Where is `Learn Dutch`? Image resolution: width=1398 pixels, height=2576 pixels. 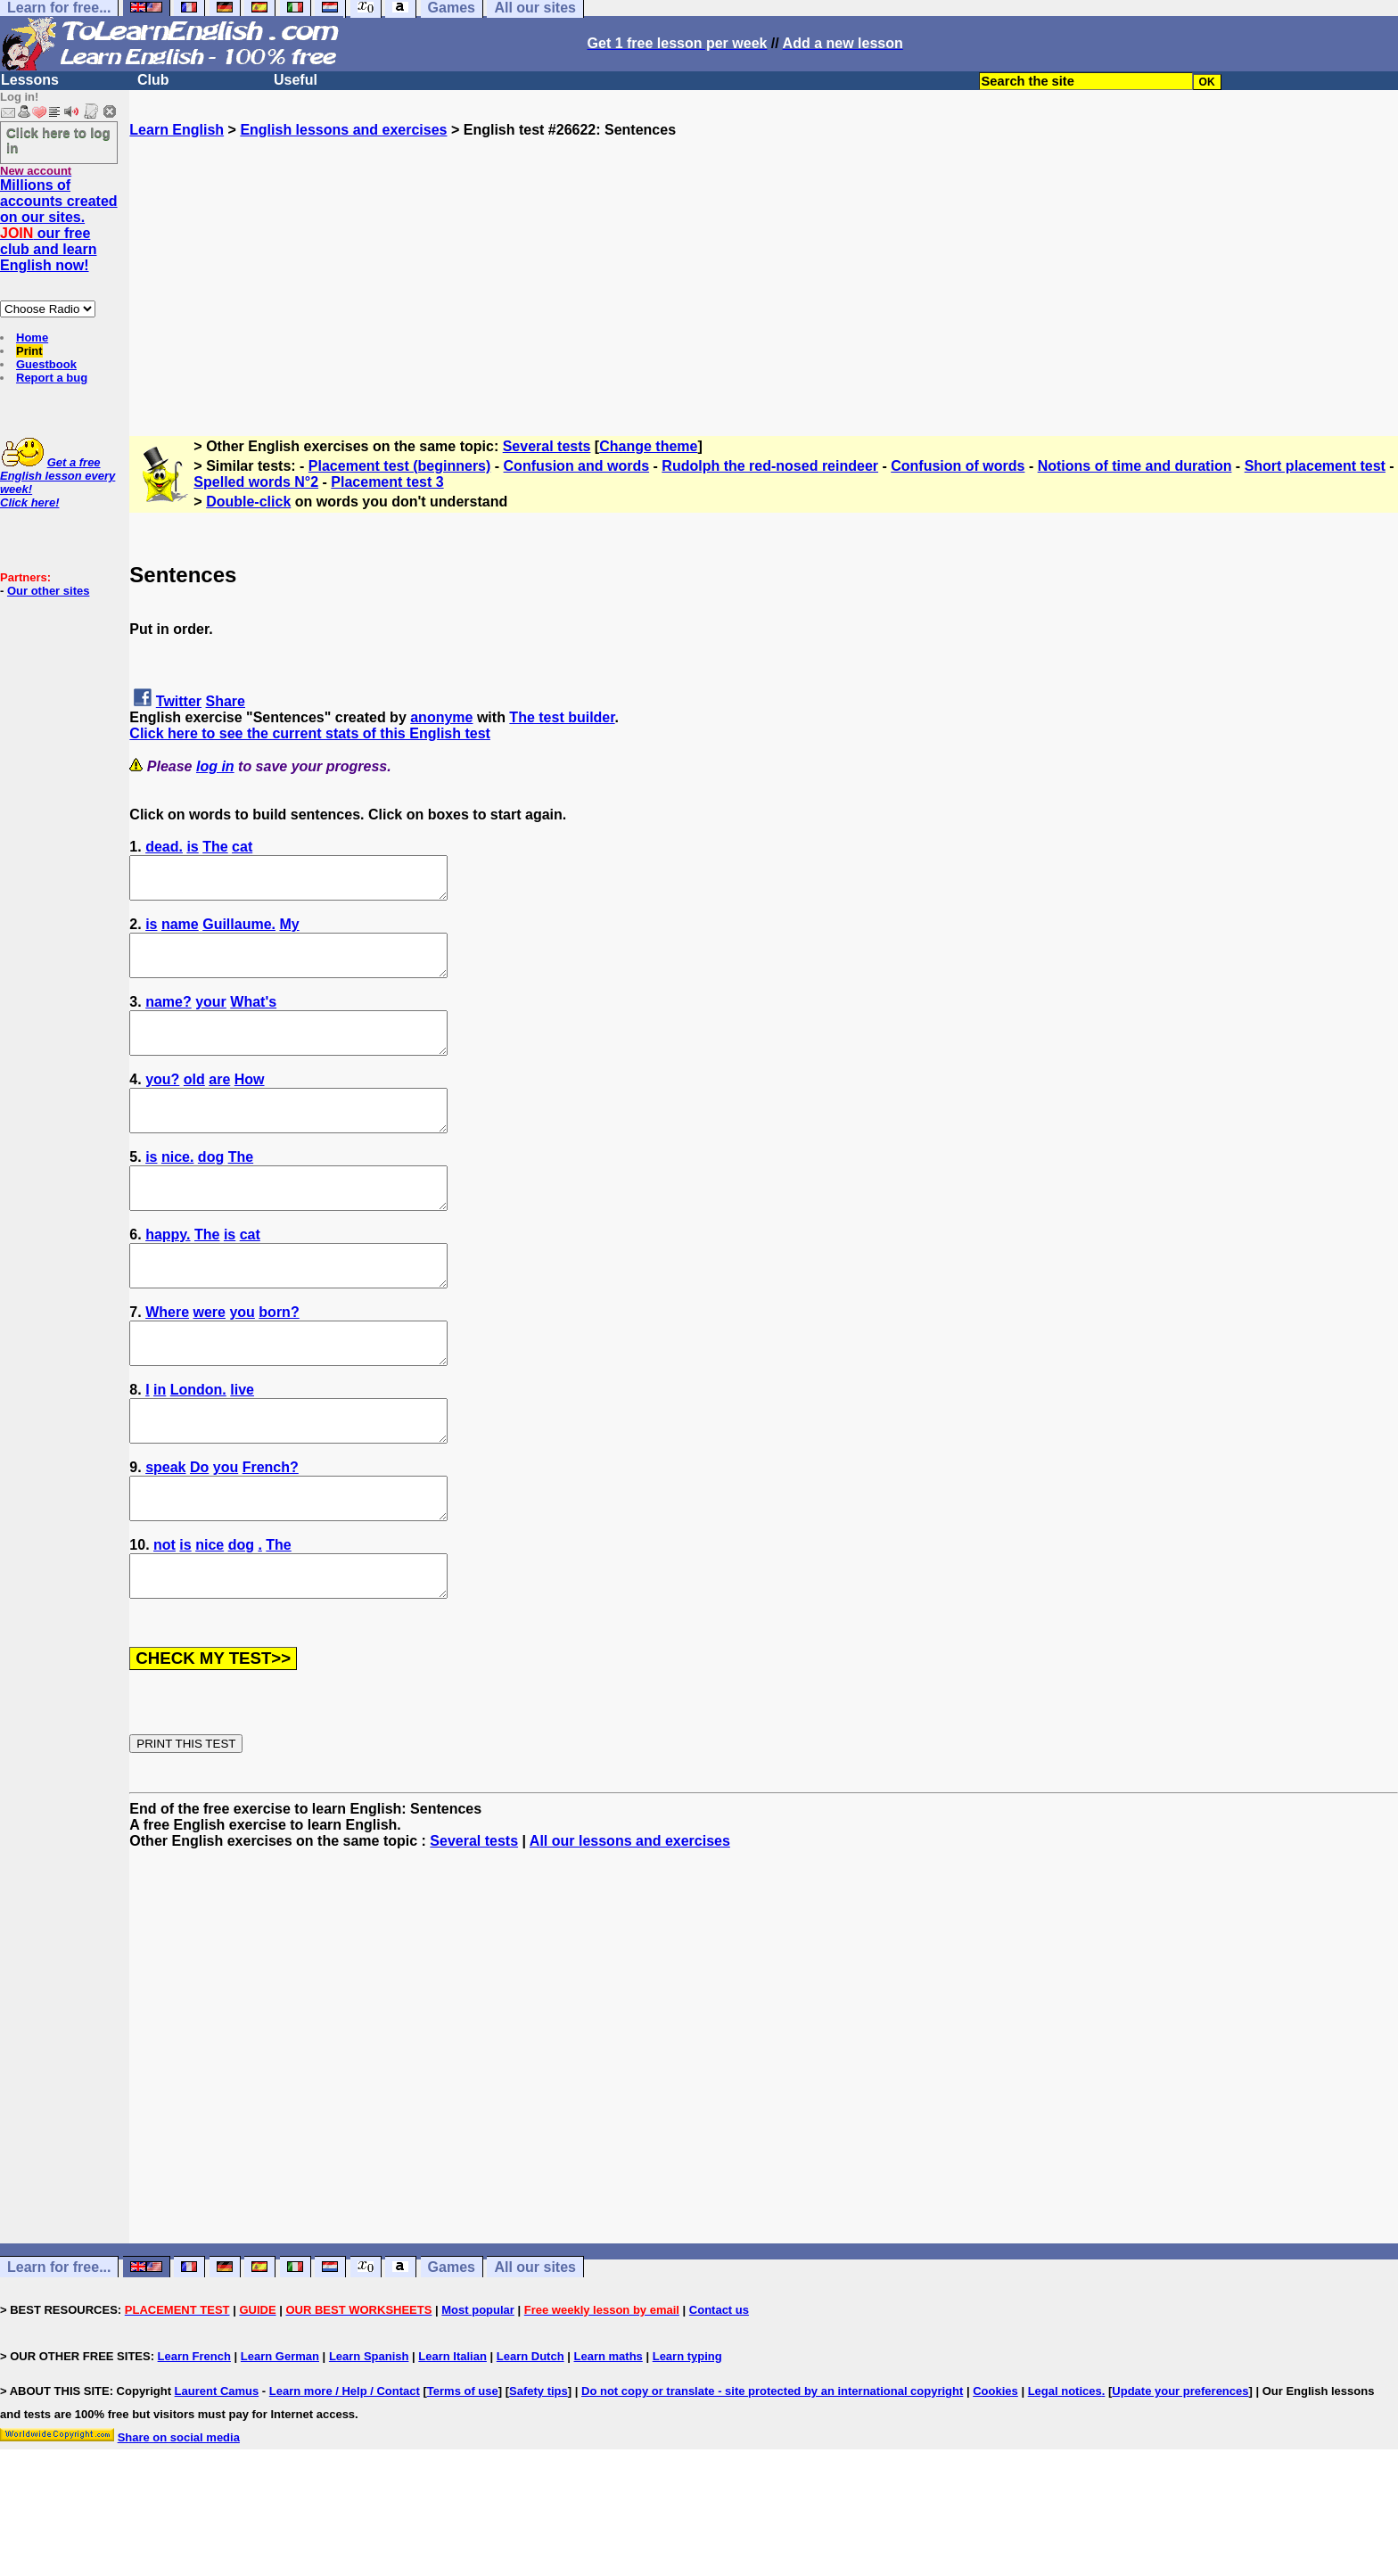
Learn Dutch is located at coordinates (530, 2436).